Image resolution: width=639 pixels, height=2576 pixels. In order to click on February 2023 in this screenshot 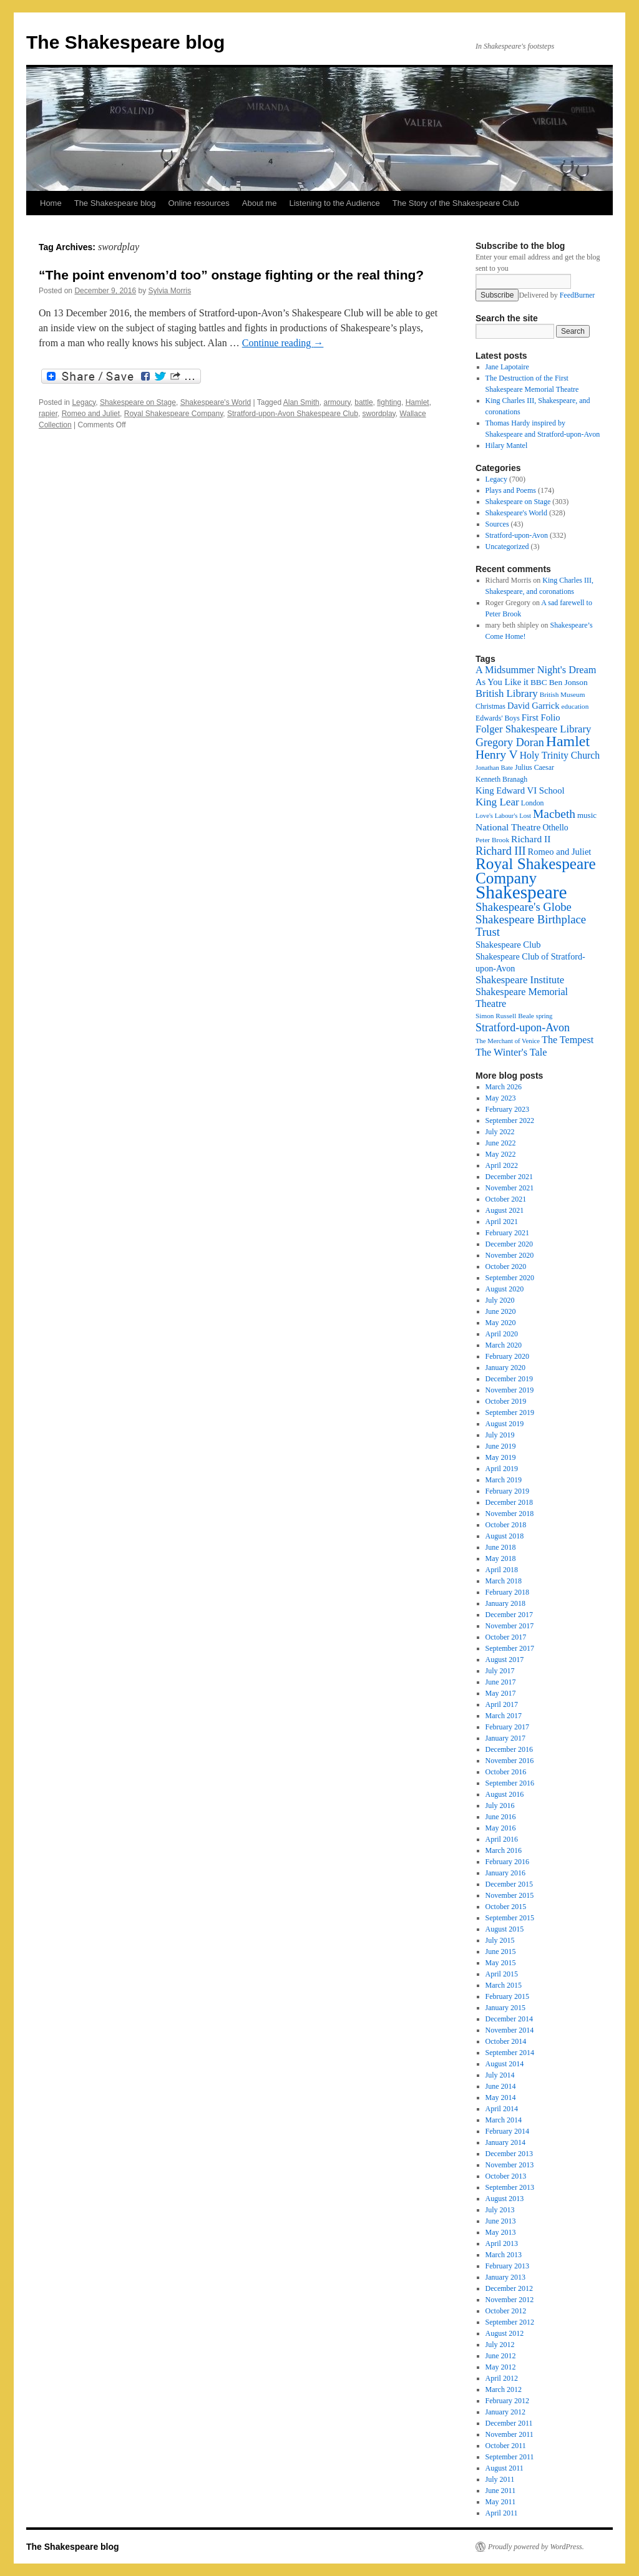, I will do `click(507, 1109)`.